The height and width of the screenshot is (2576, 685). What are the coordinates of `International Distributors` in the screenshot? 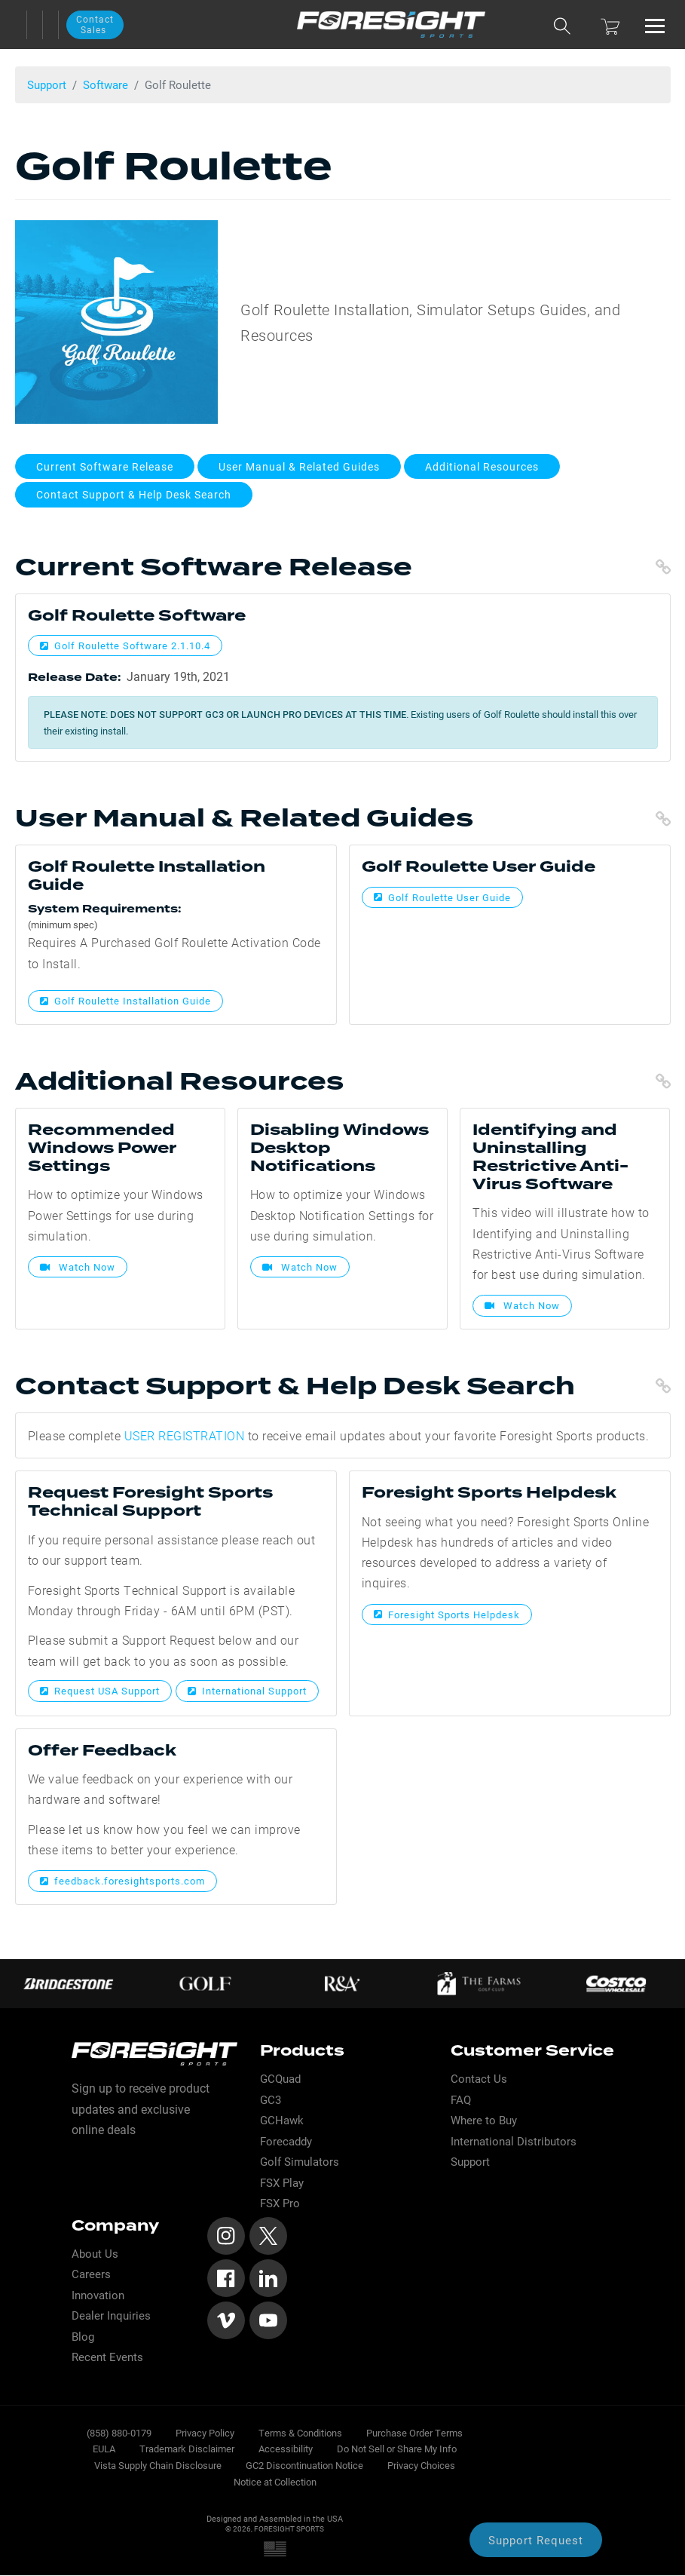 It's located at (513, 2141).